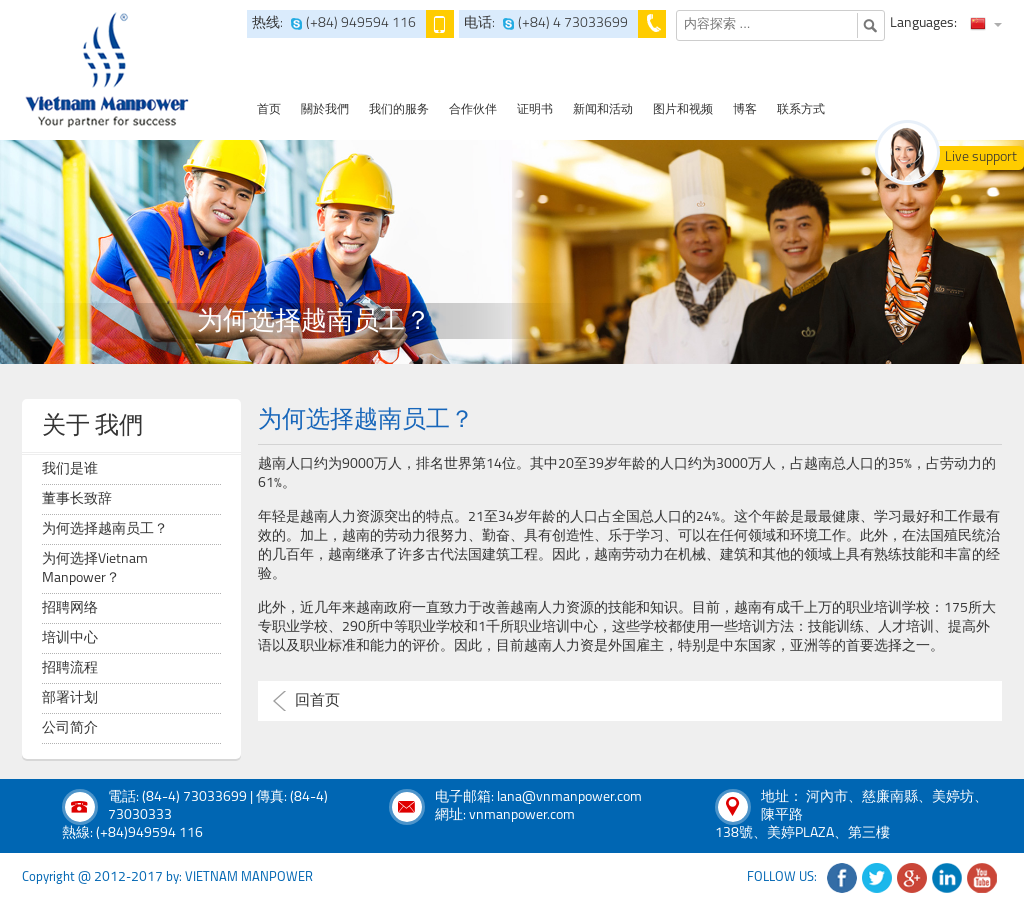 This screenshot has width=1024, height=903. What do you see at coordinates (269, 110) in the screenshot?
I see `首页` at bounding box center [269, 110].